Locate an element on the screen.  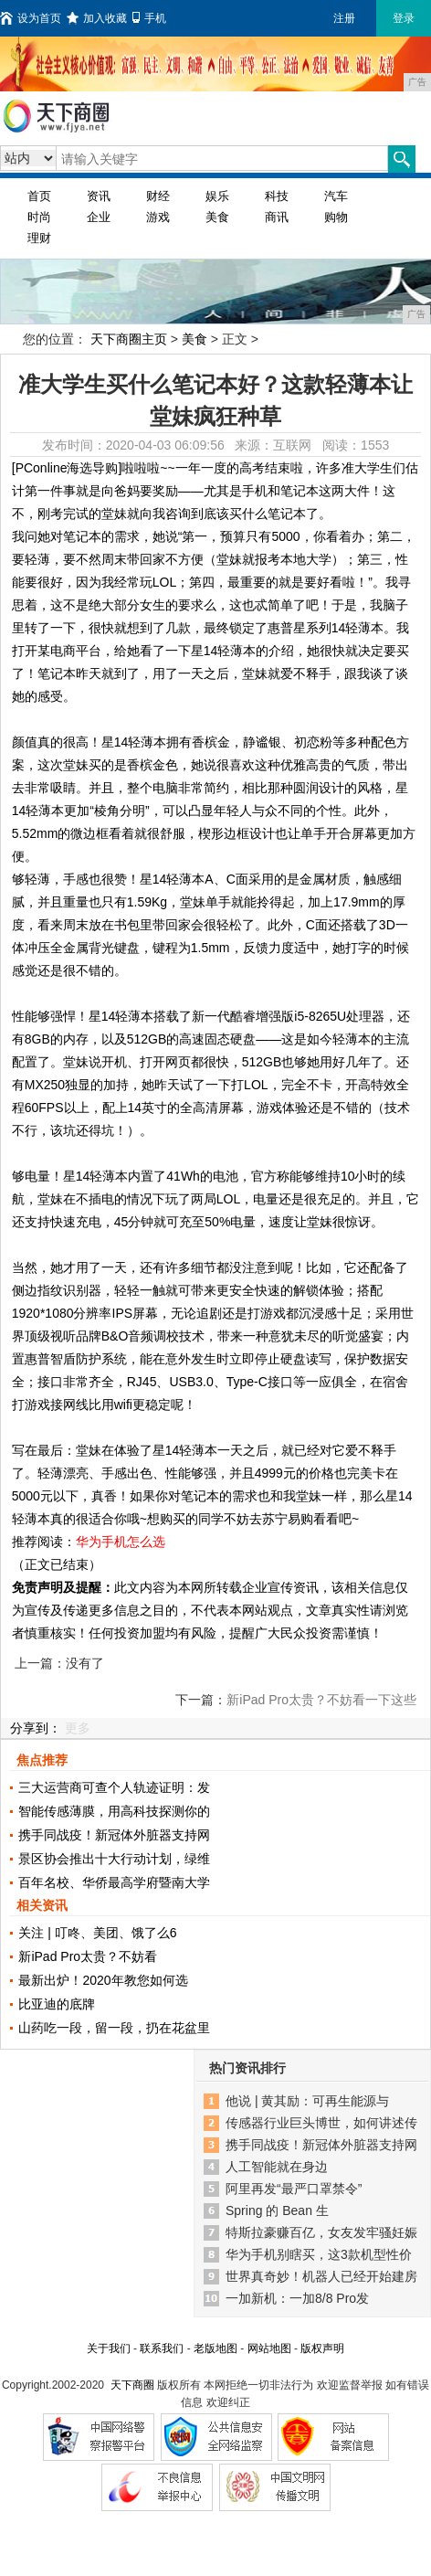
加入收藏 is located at coordinates (97, 18).